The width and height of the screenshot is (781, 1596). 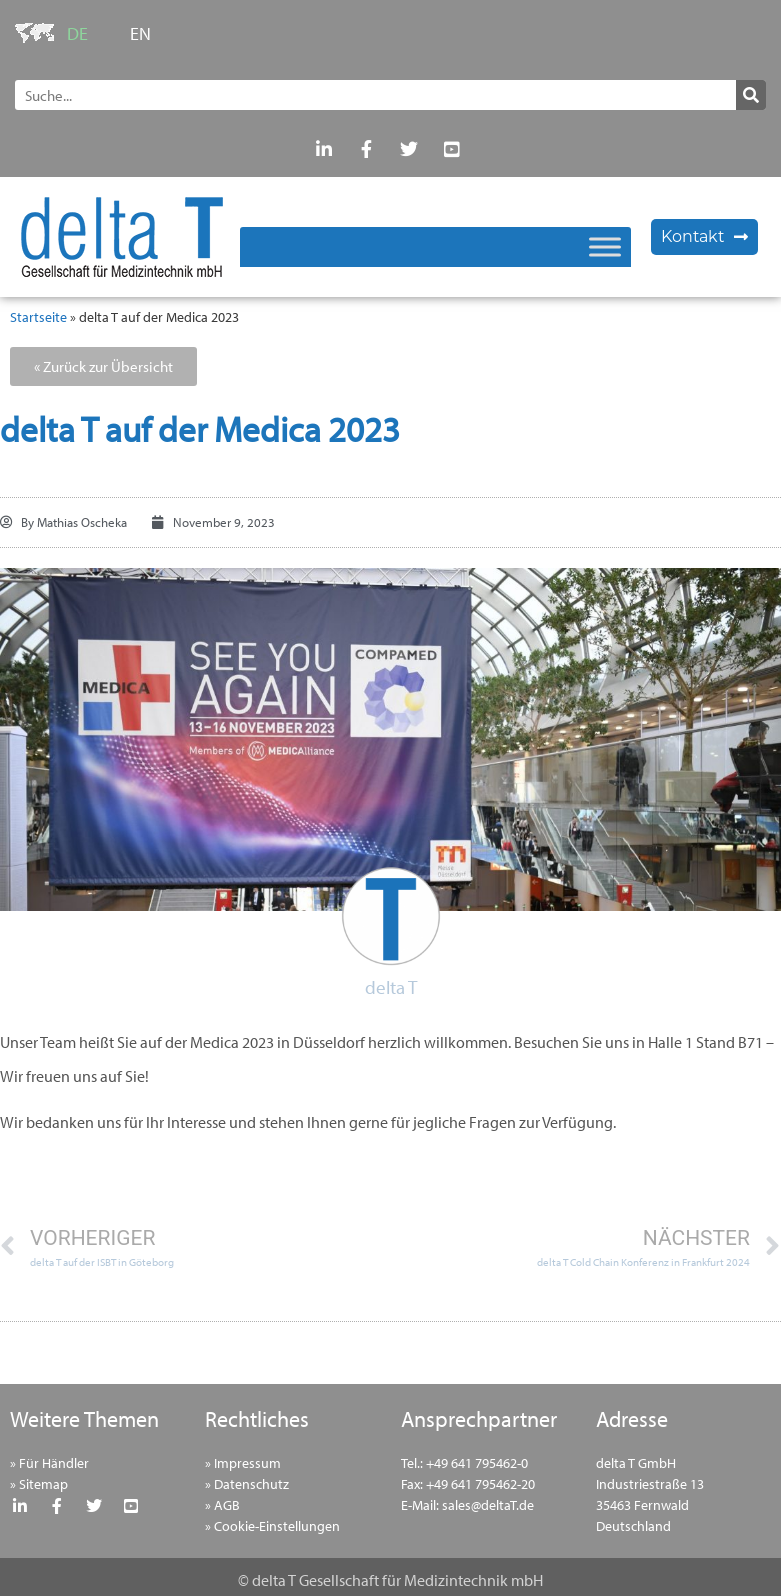 I want to click on » Cookie-Einstellungen, so click(x=272, y=1526).